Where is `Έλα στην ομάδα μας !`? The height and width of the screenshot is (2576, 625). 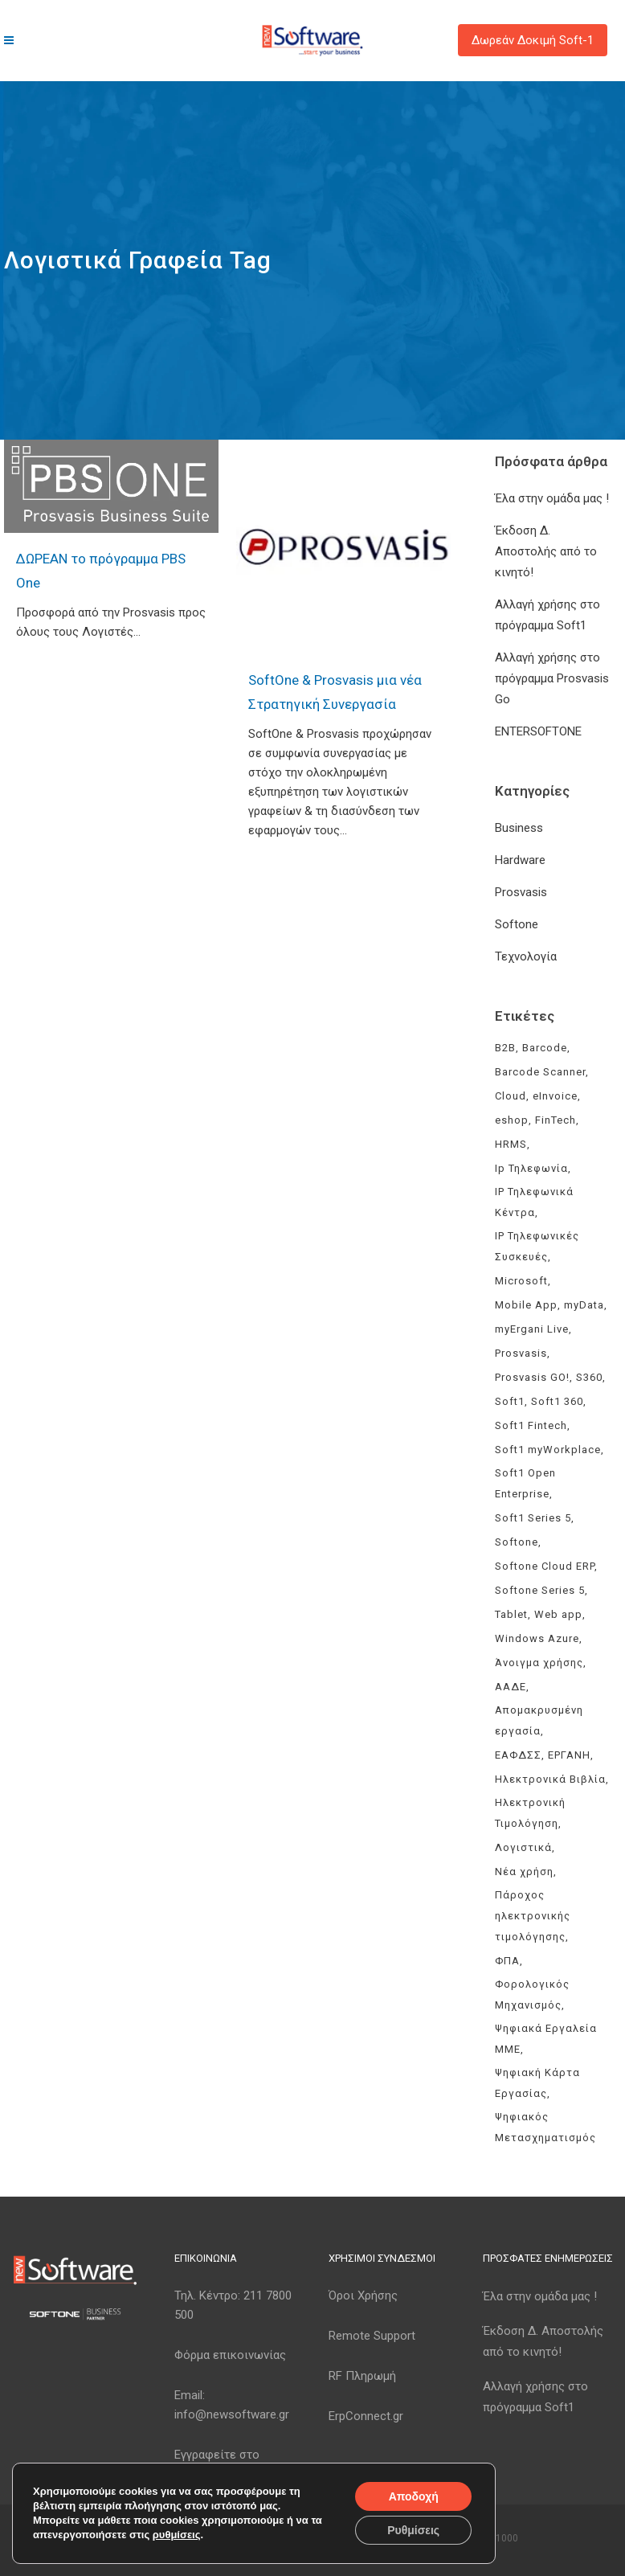
Έλα στην ομάδα μας ! is located at coordinates (552, 498).